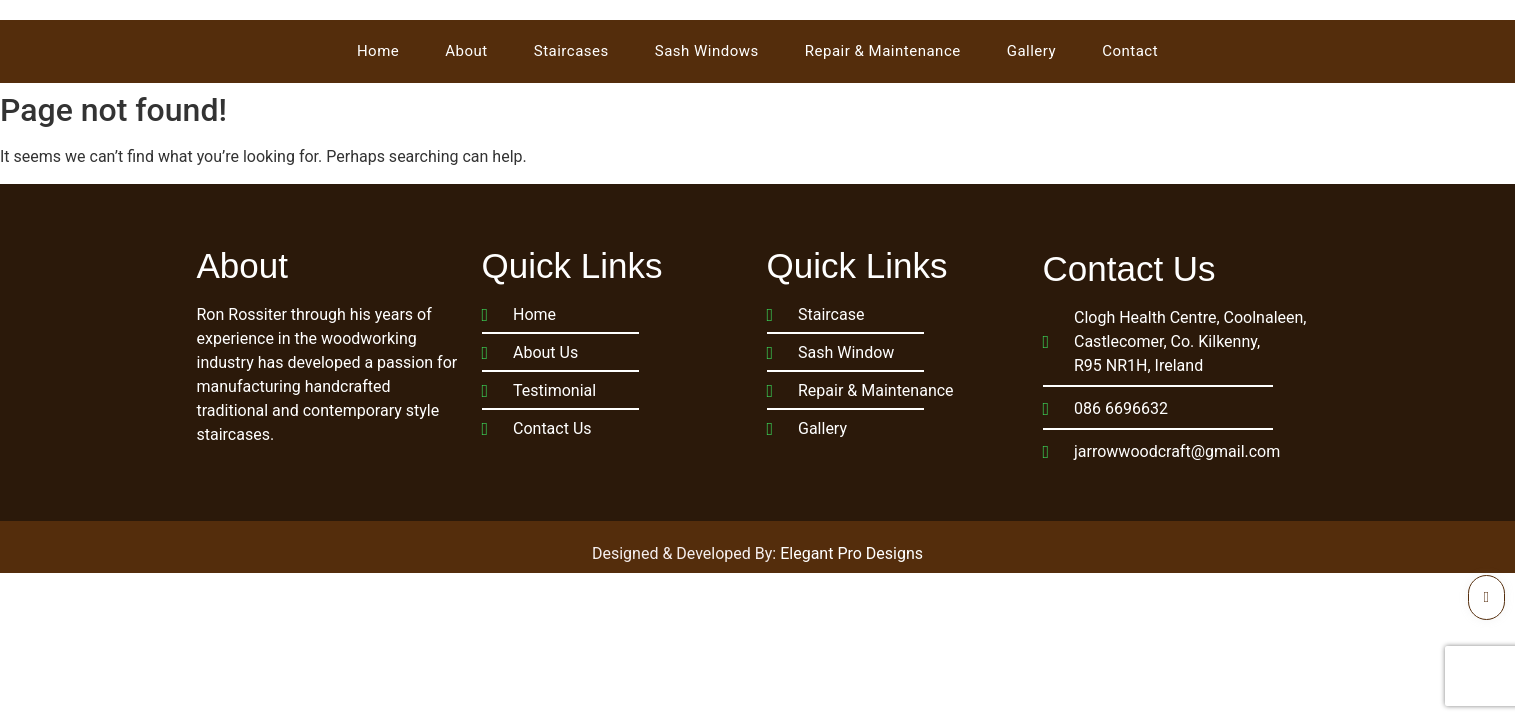  What do you see at coordinates (707, 51) in the screenshot?
I see `Sash Windows` at bounding box center [707, 51].